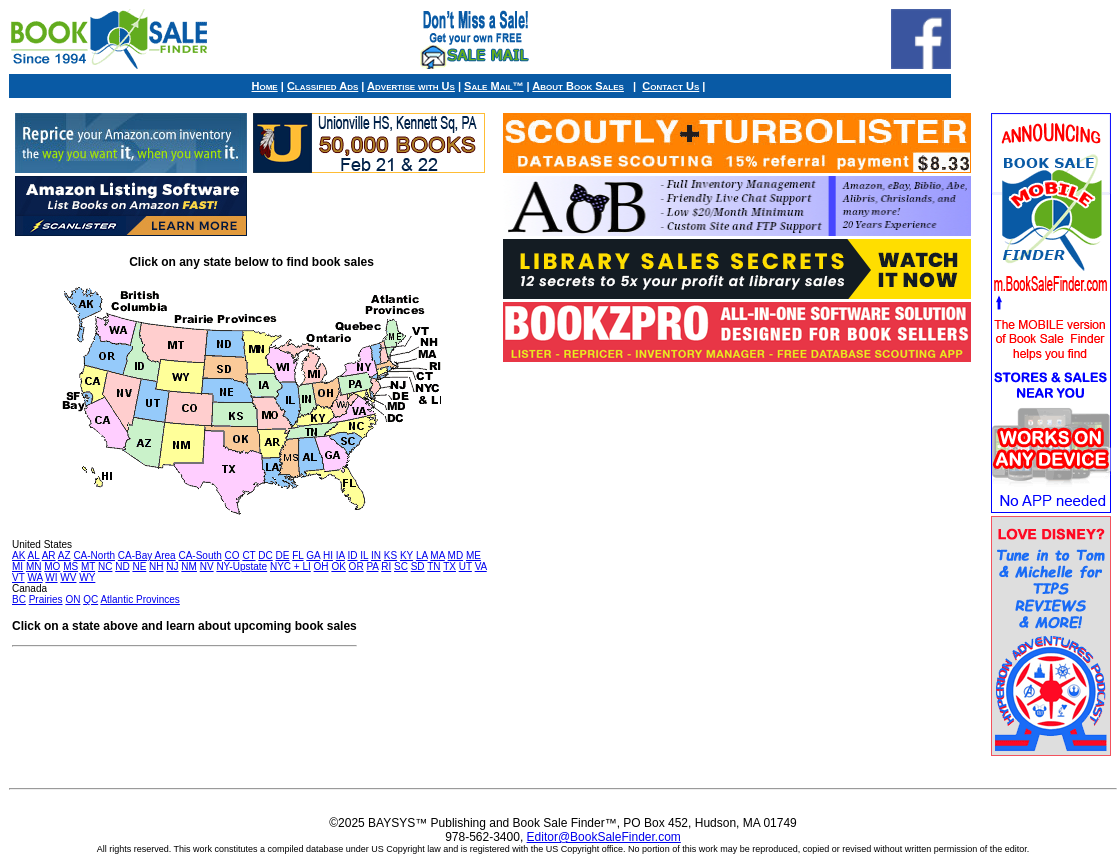 This screenshot has width=1118, height=863. Describe the element at coordinates (386, 566) in the screenshot. I see `RI` at that location.